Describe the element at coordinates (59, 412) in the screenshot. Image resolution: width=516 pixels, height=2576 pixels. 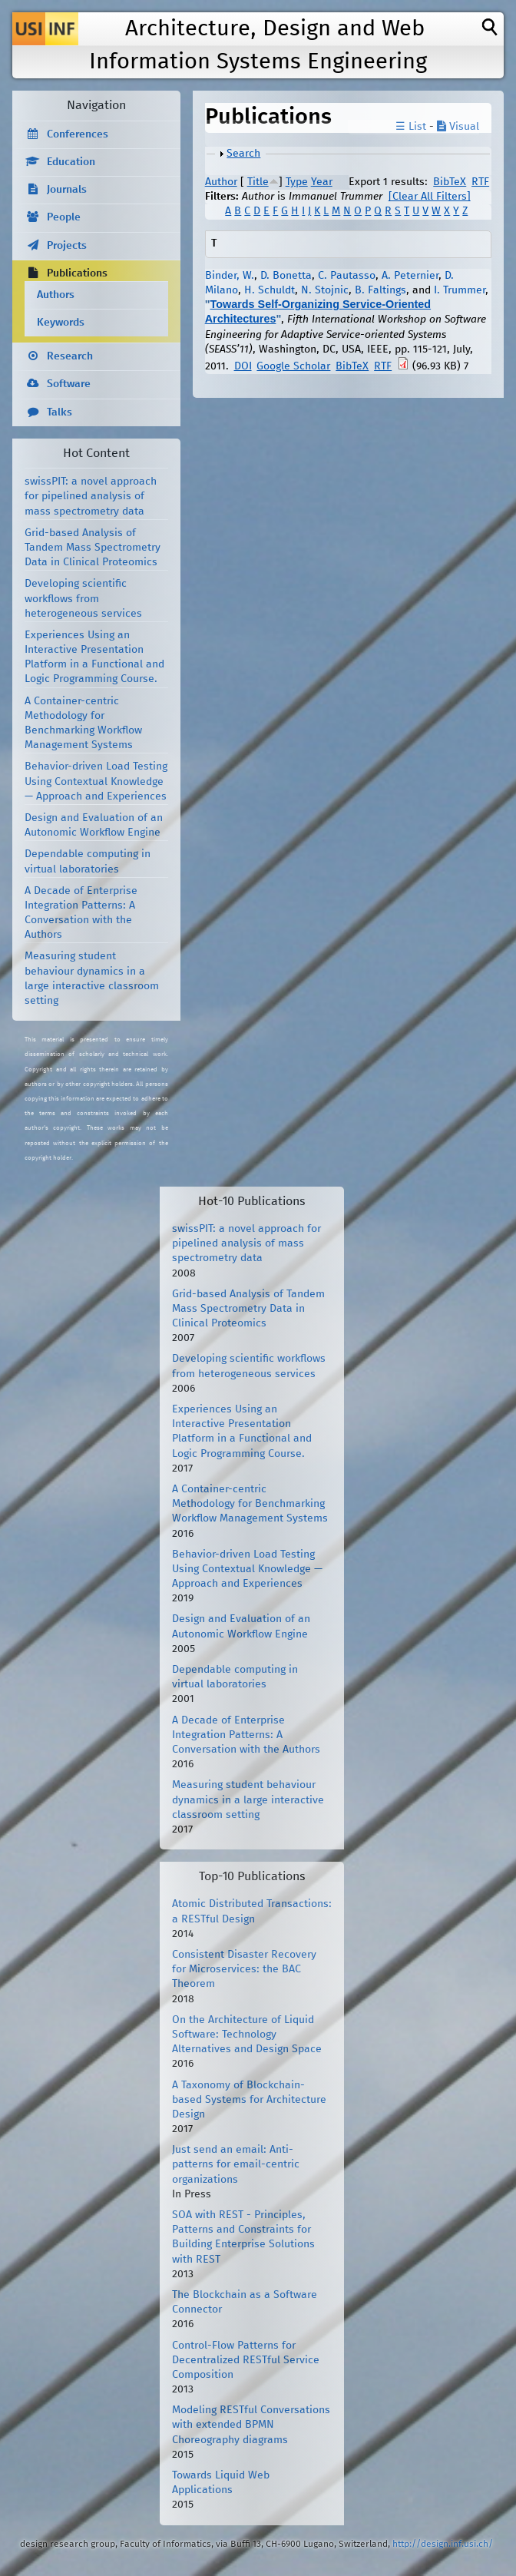
I see `Talks` at that location.